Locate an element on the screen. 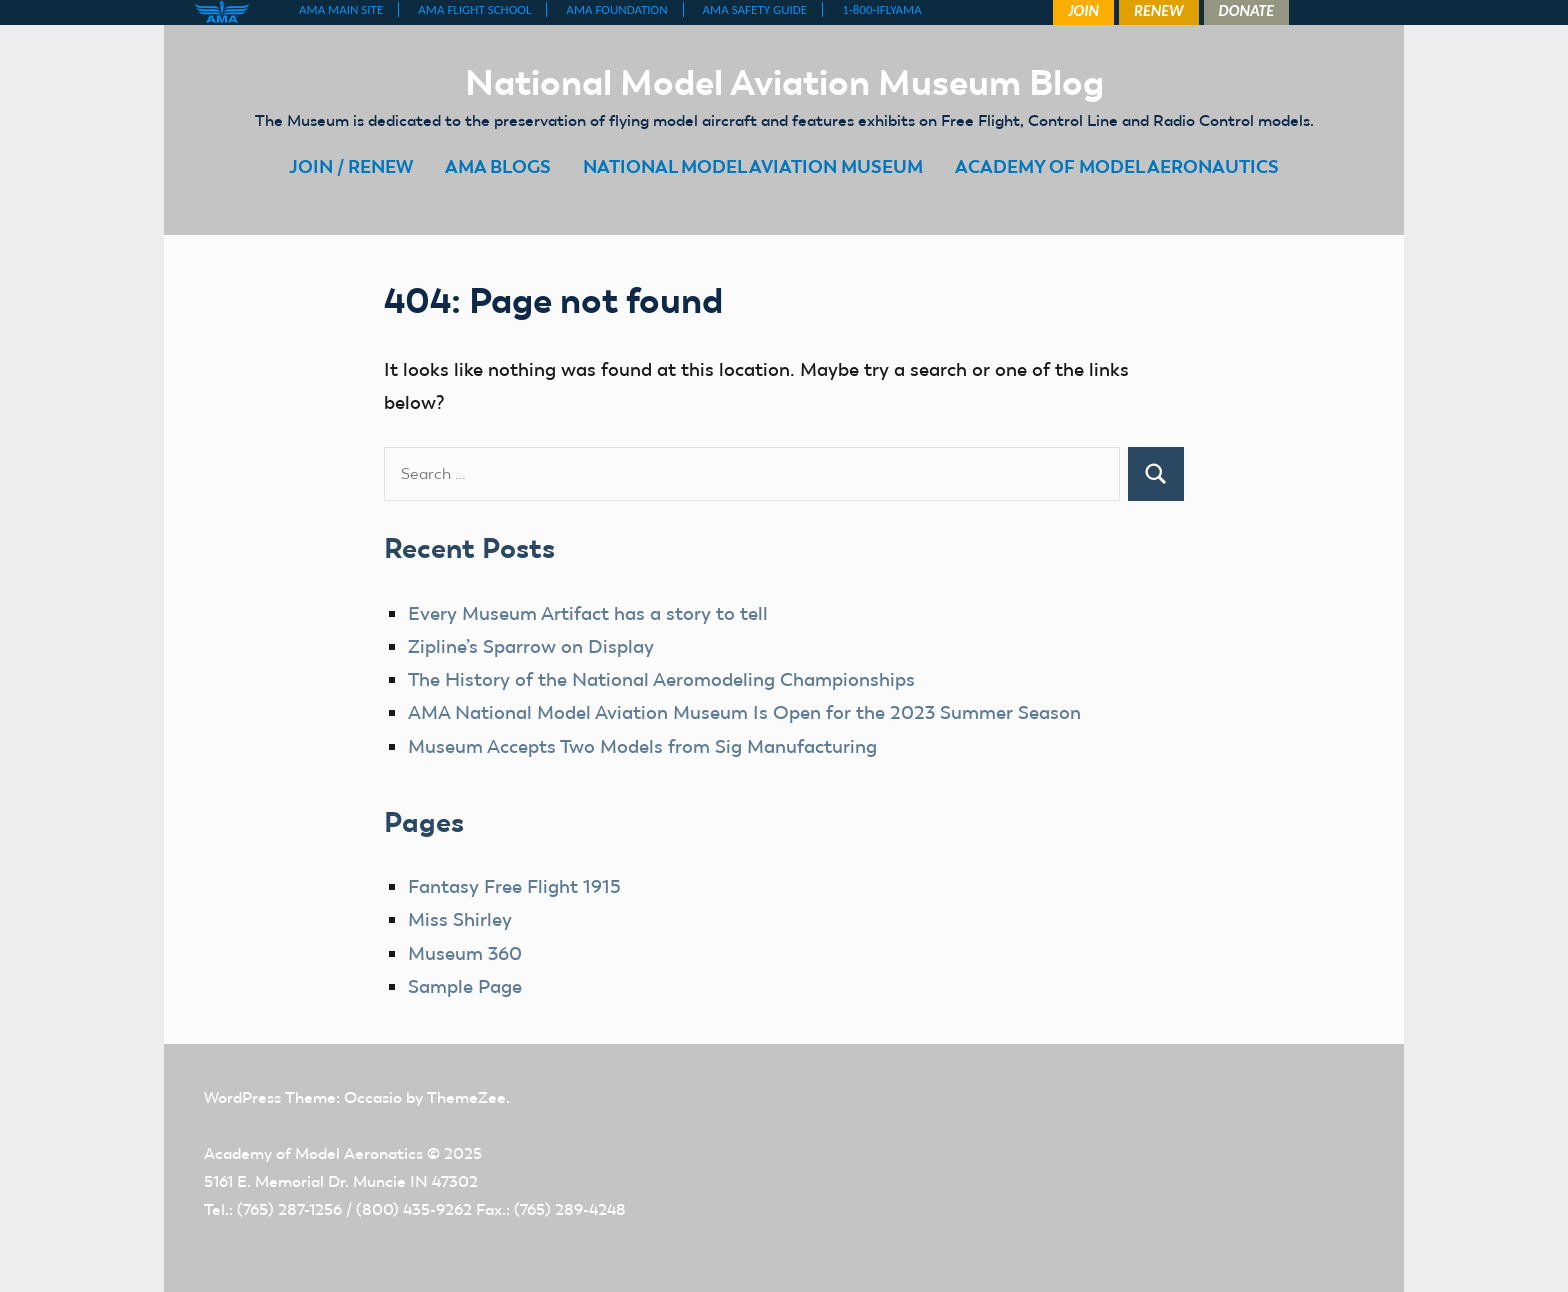 The width and height of the screenshot is (1568, 1292). Museum 360 is located at coordinates (465, 953).